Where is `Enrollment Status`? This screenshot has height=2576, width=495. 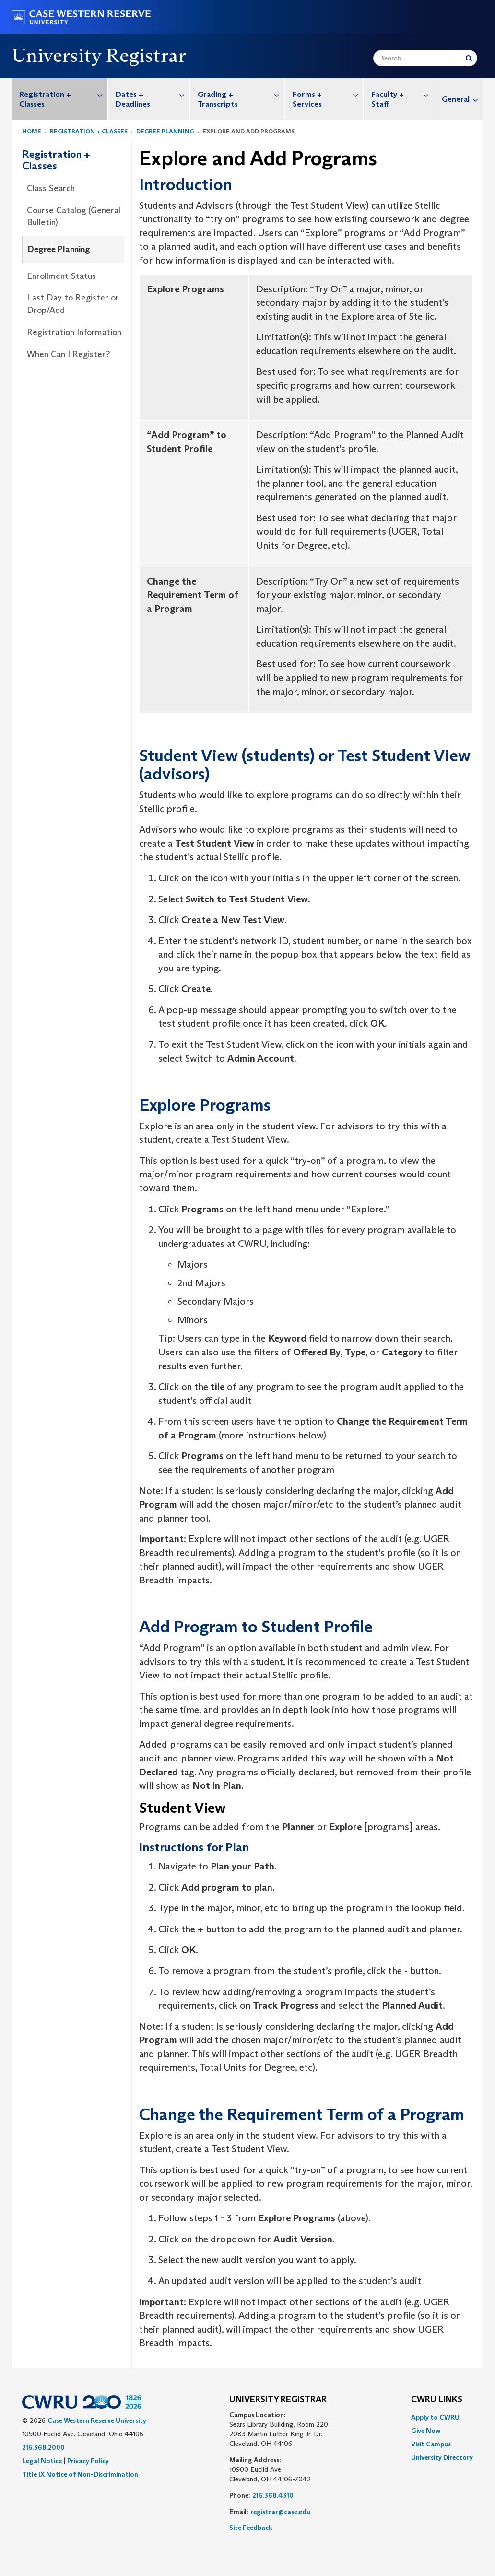 Enrollment Status is located at coordinates (61, 276).